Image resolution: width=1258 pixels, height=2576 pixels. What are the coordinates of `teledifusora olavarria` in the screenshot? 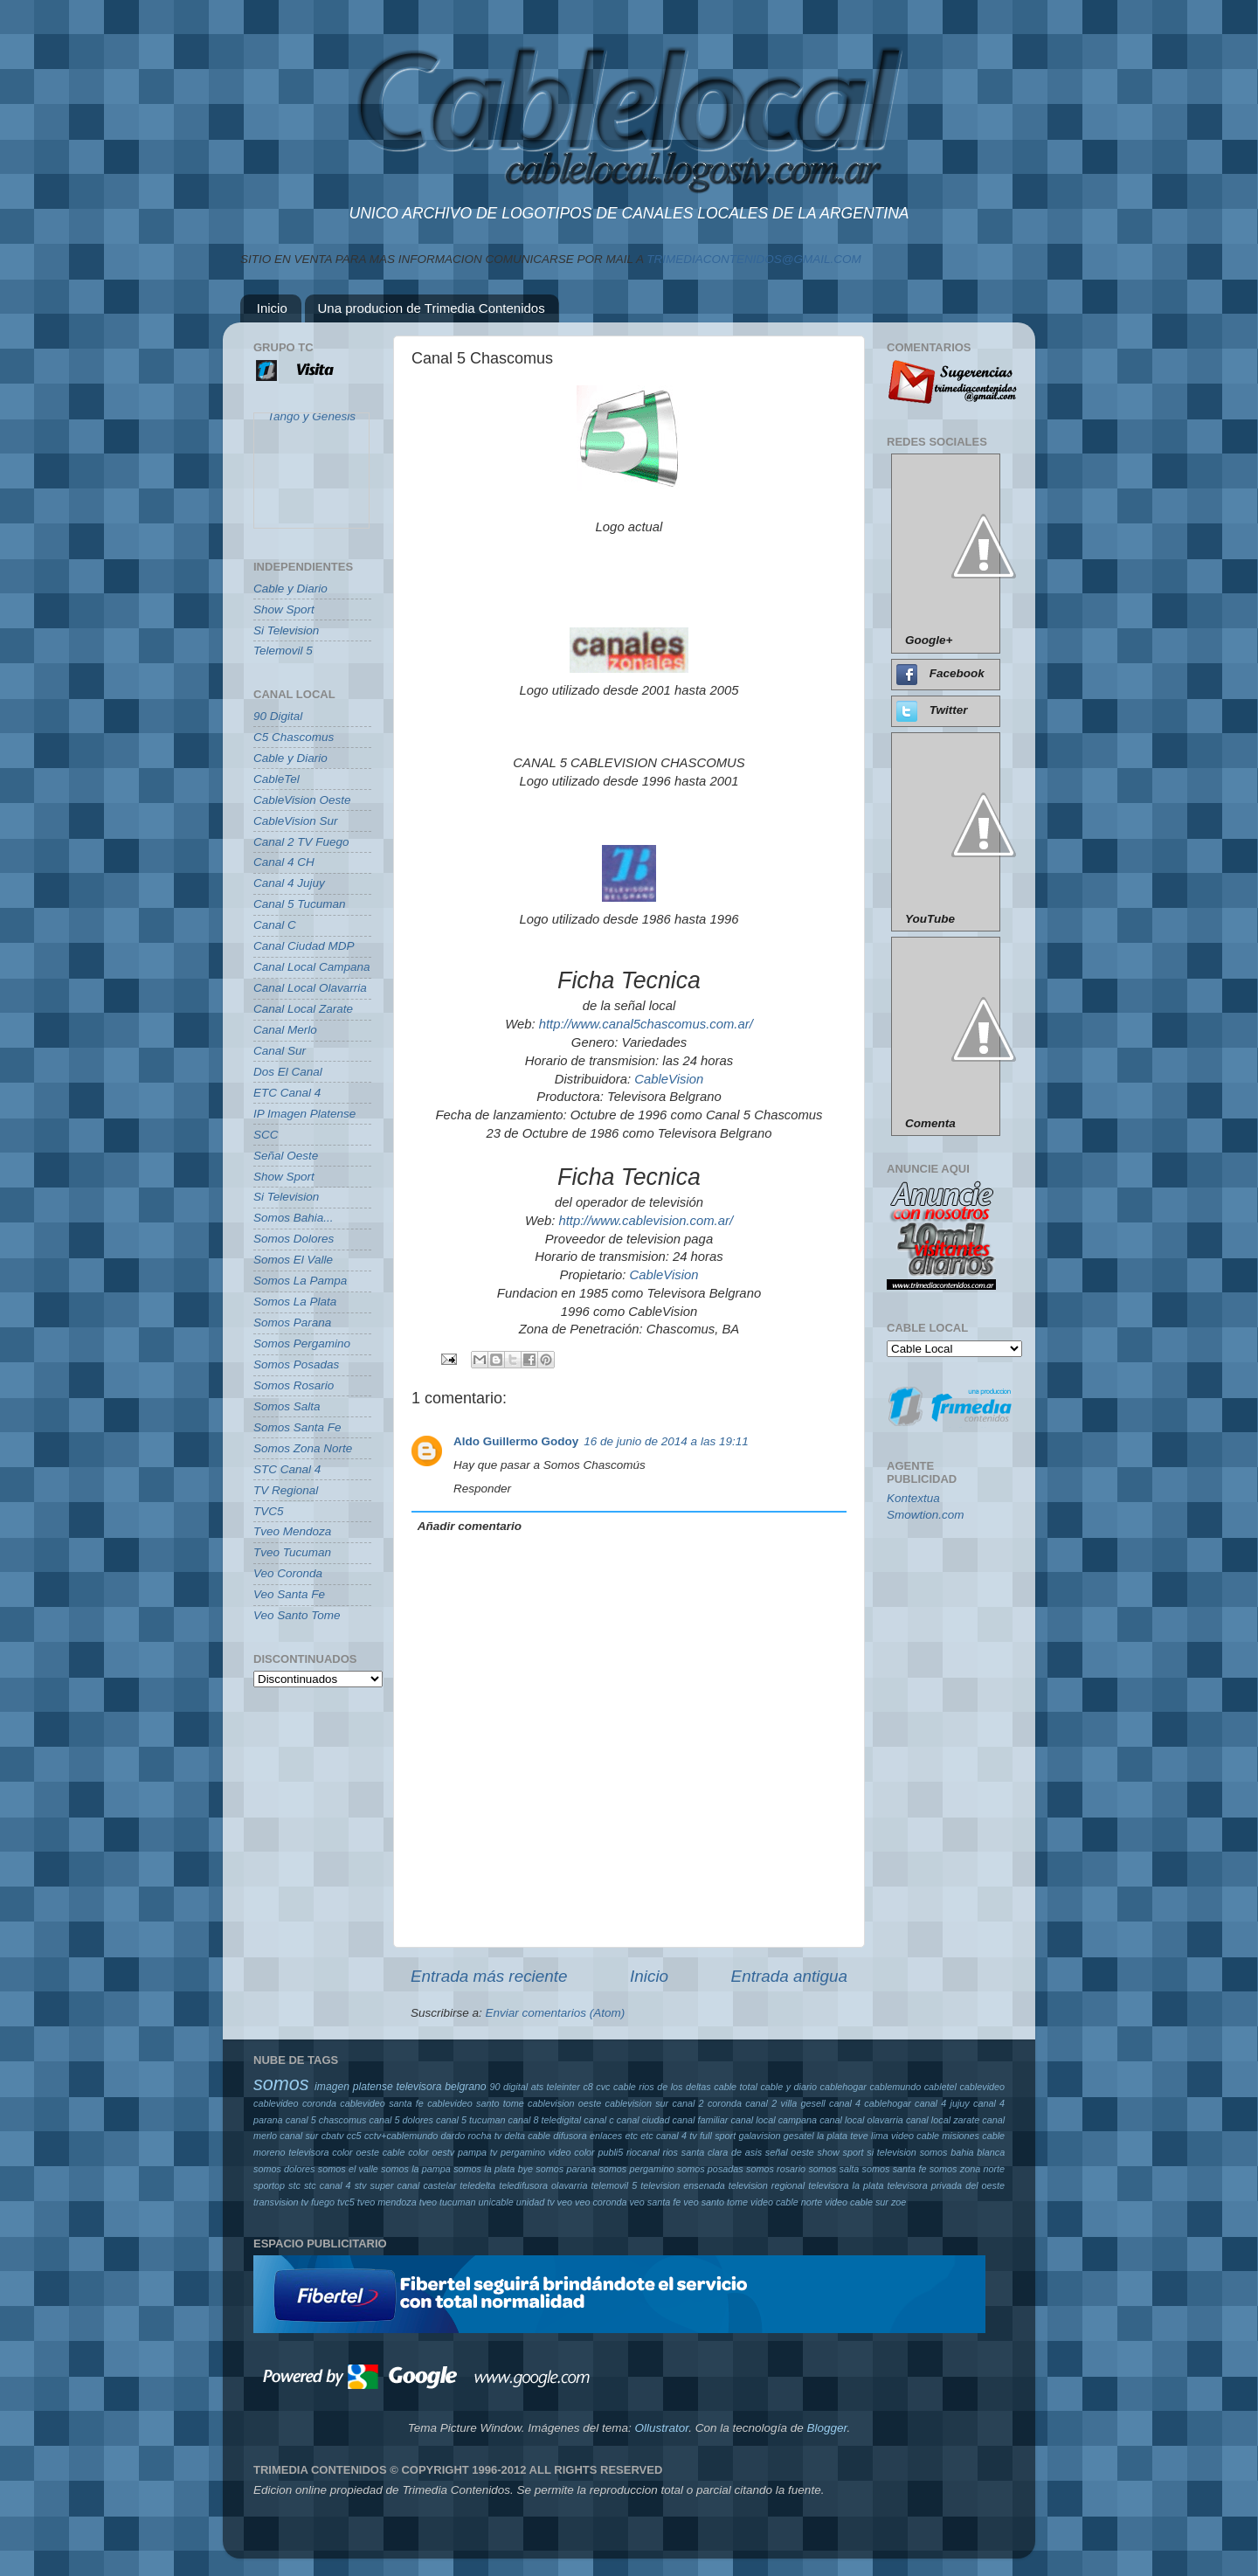 It's located at (543, 2185).